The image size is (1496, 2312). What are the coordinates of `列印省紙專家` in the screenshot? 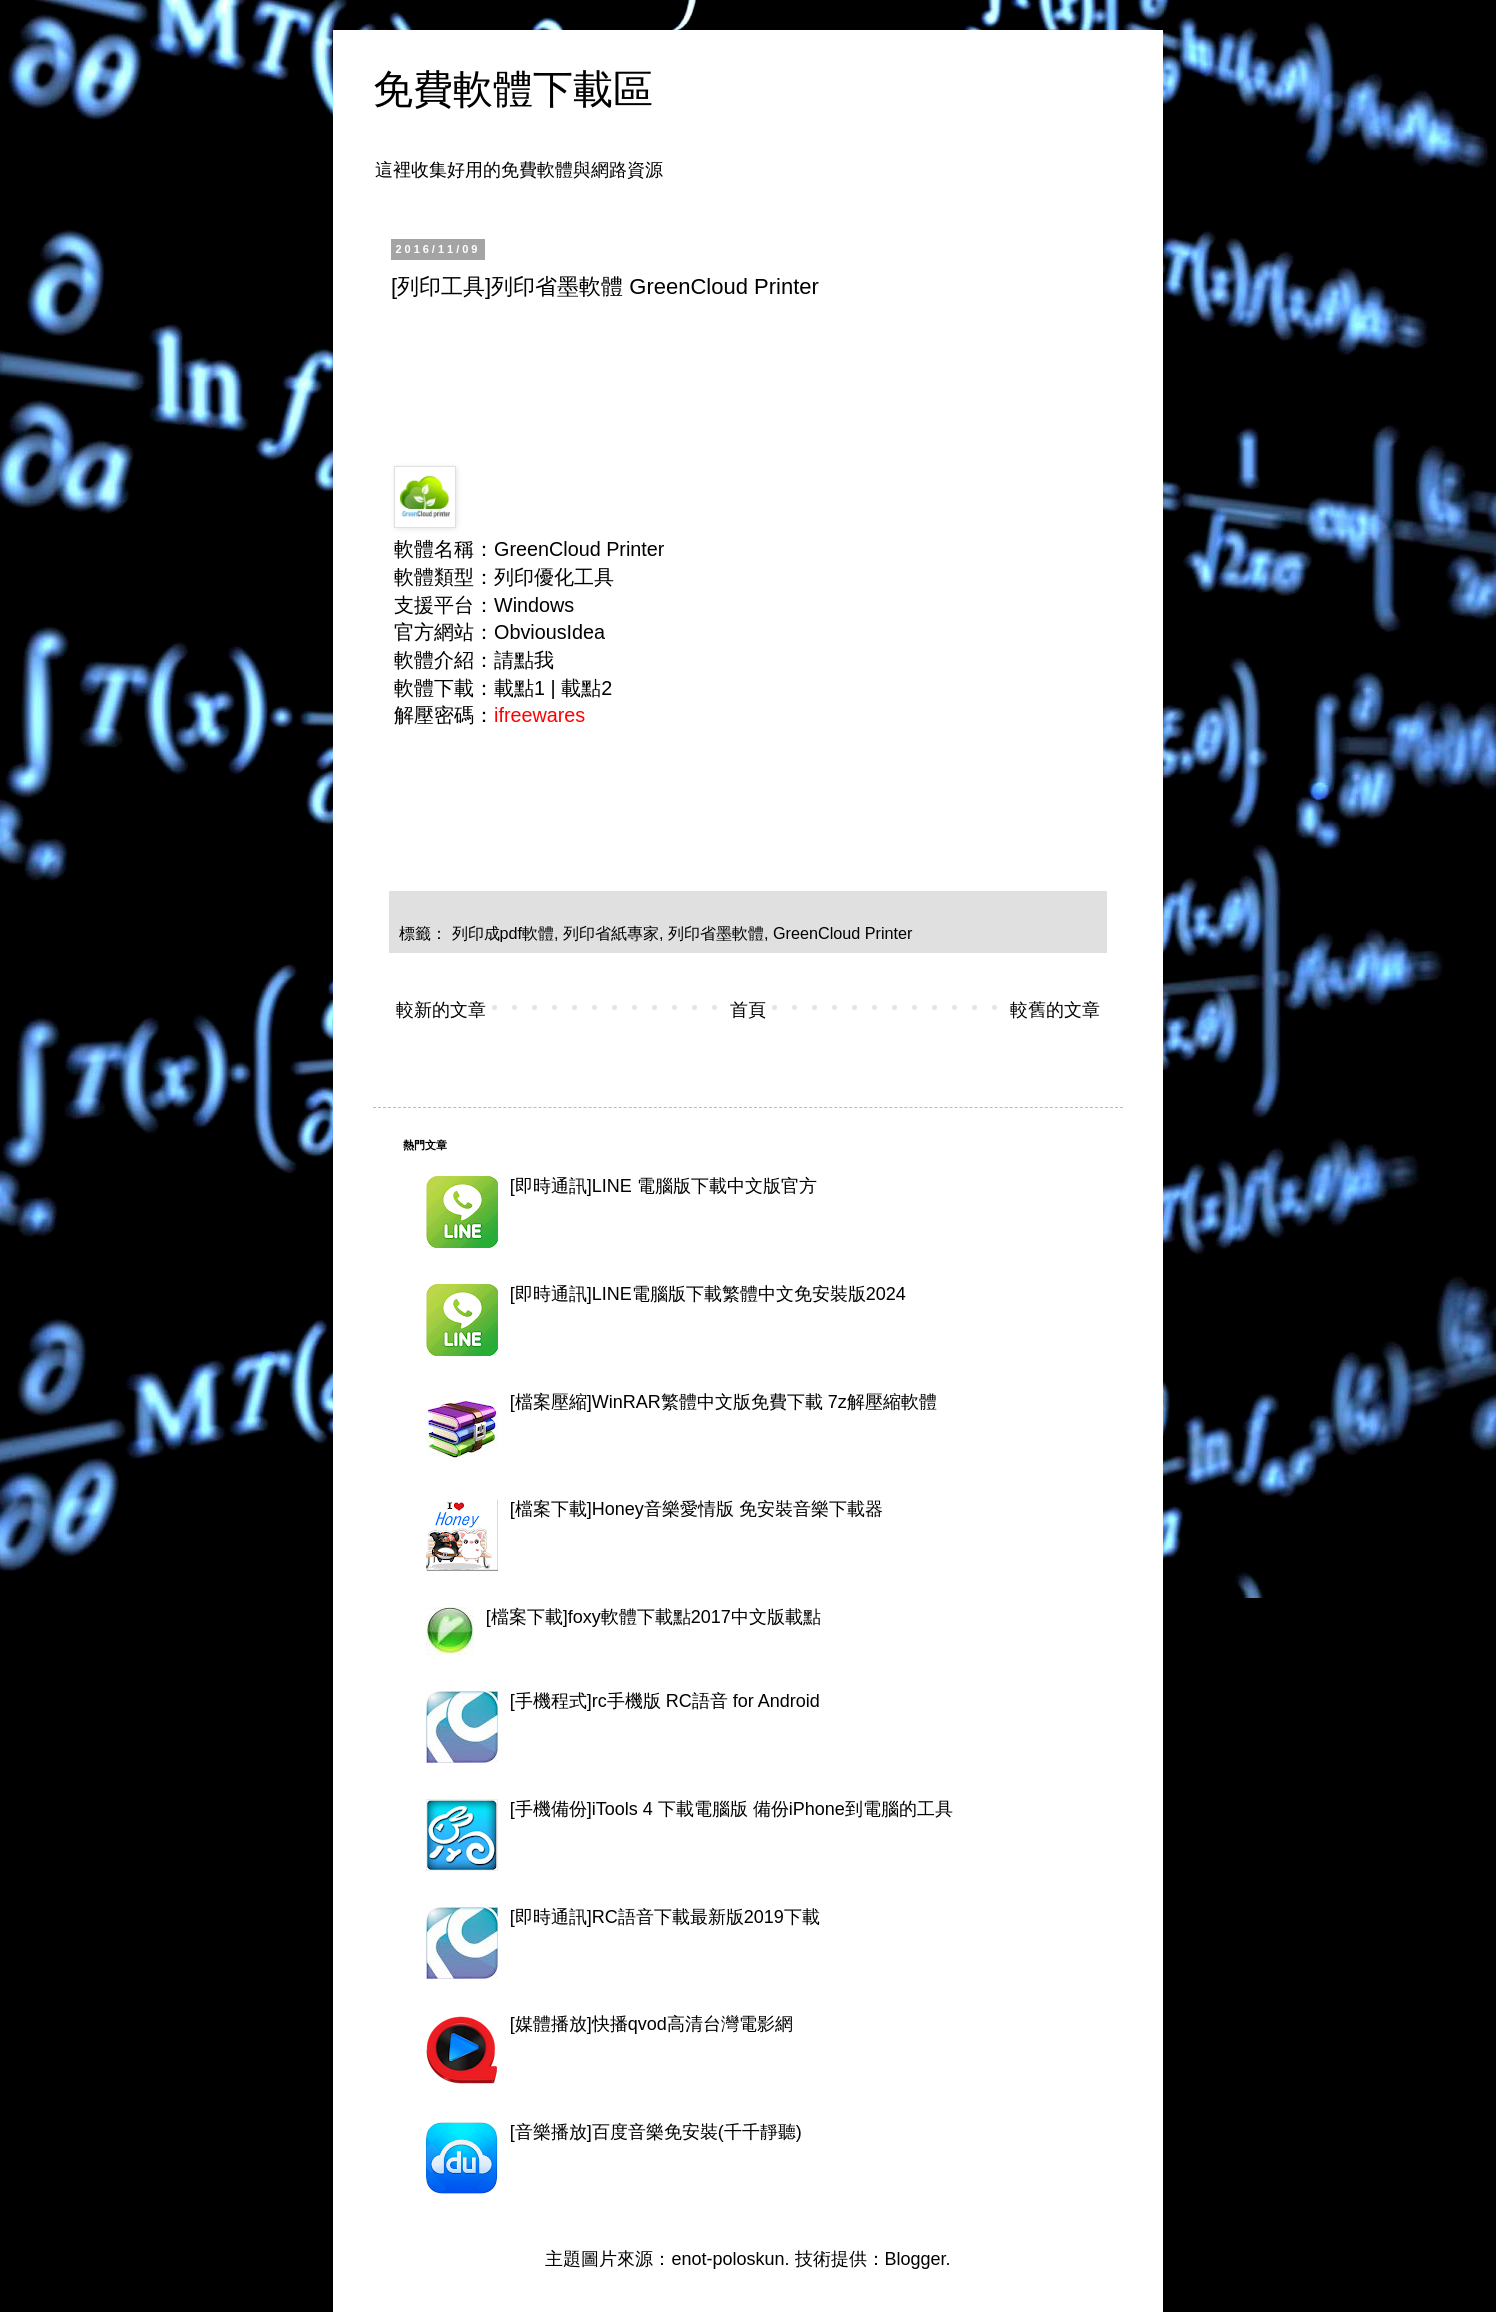 It's located at (611, 933).